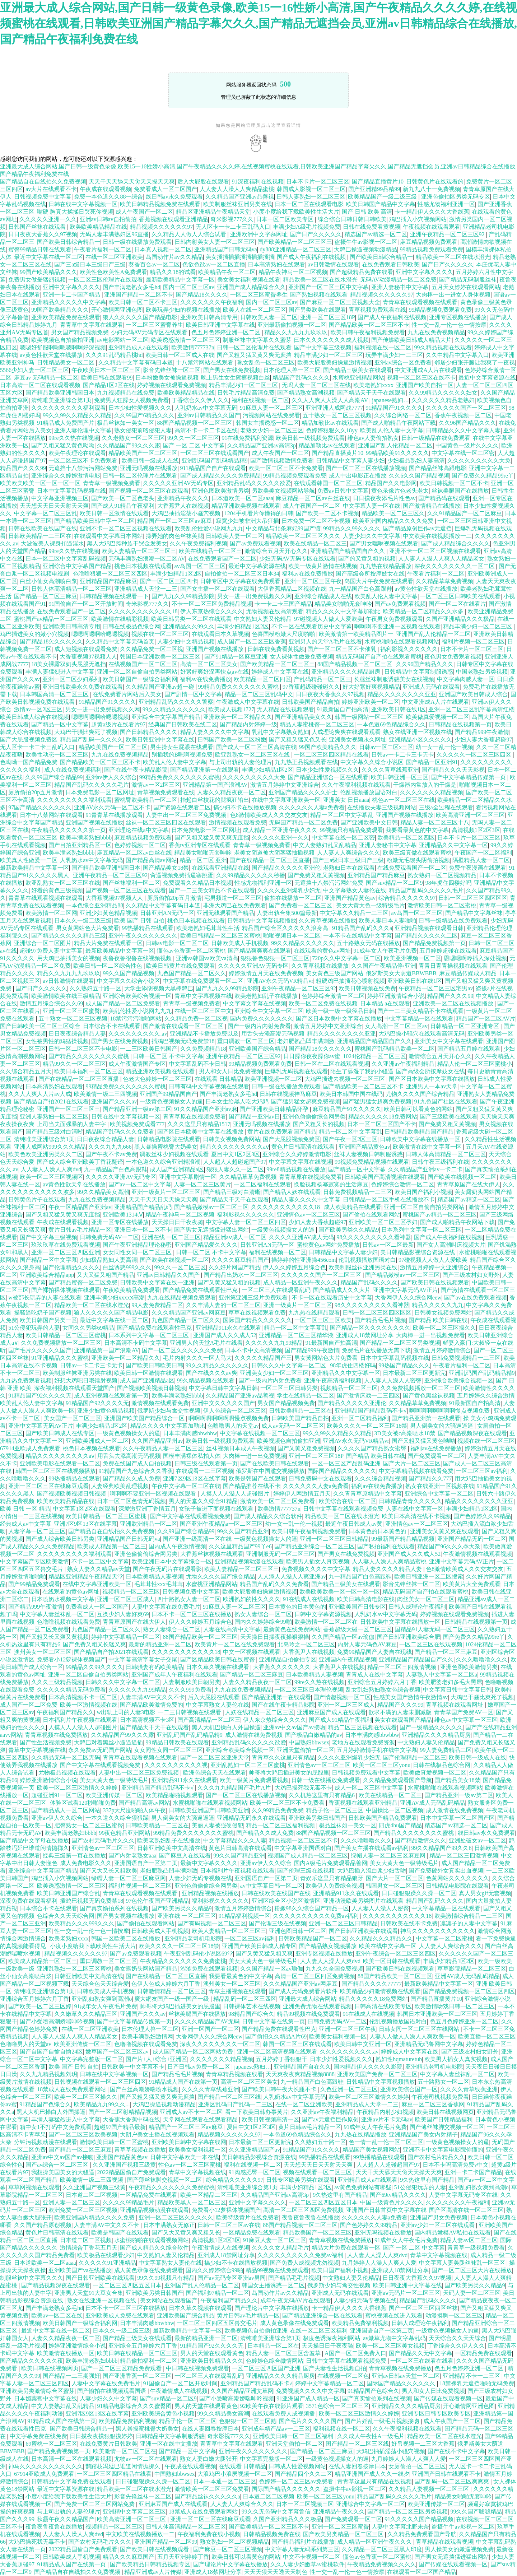 This screenshot has width=517, height=2576. Describe the element at coordinates (332, 430) in the screenshot. I see `色婷婷狠狠久久18yy` at that location.